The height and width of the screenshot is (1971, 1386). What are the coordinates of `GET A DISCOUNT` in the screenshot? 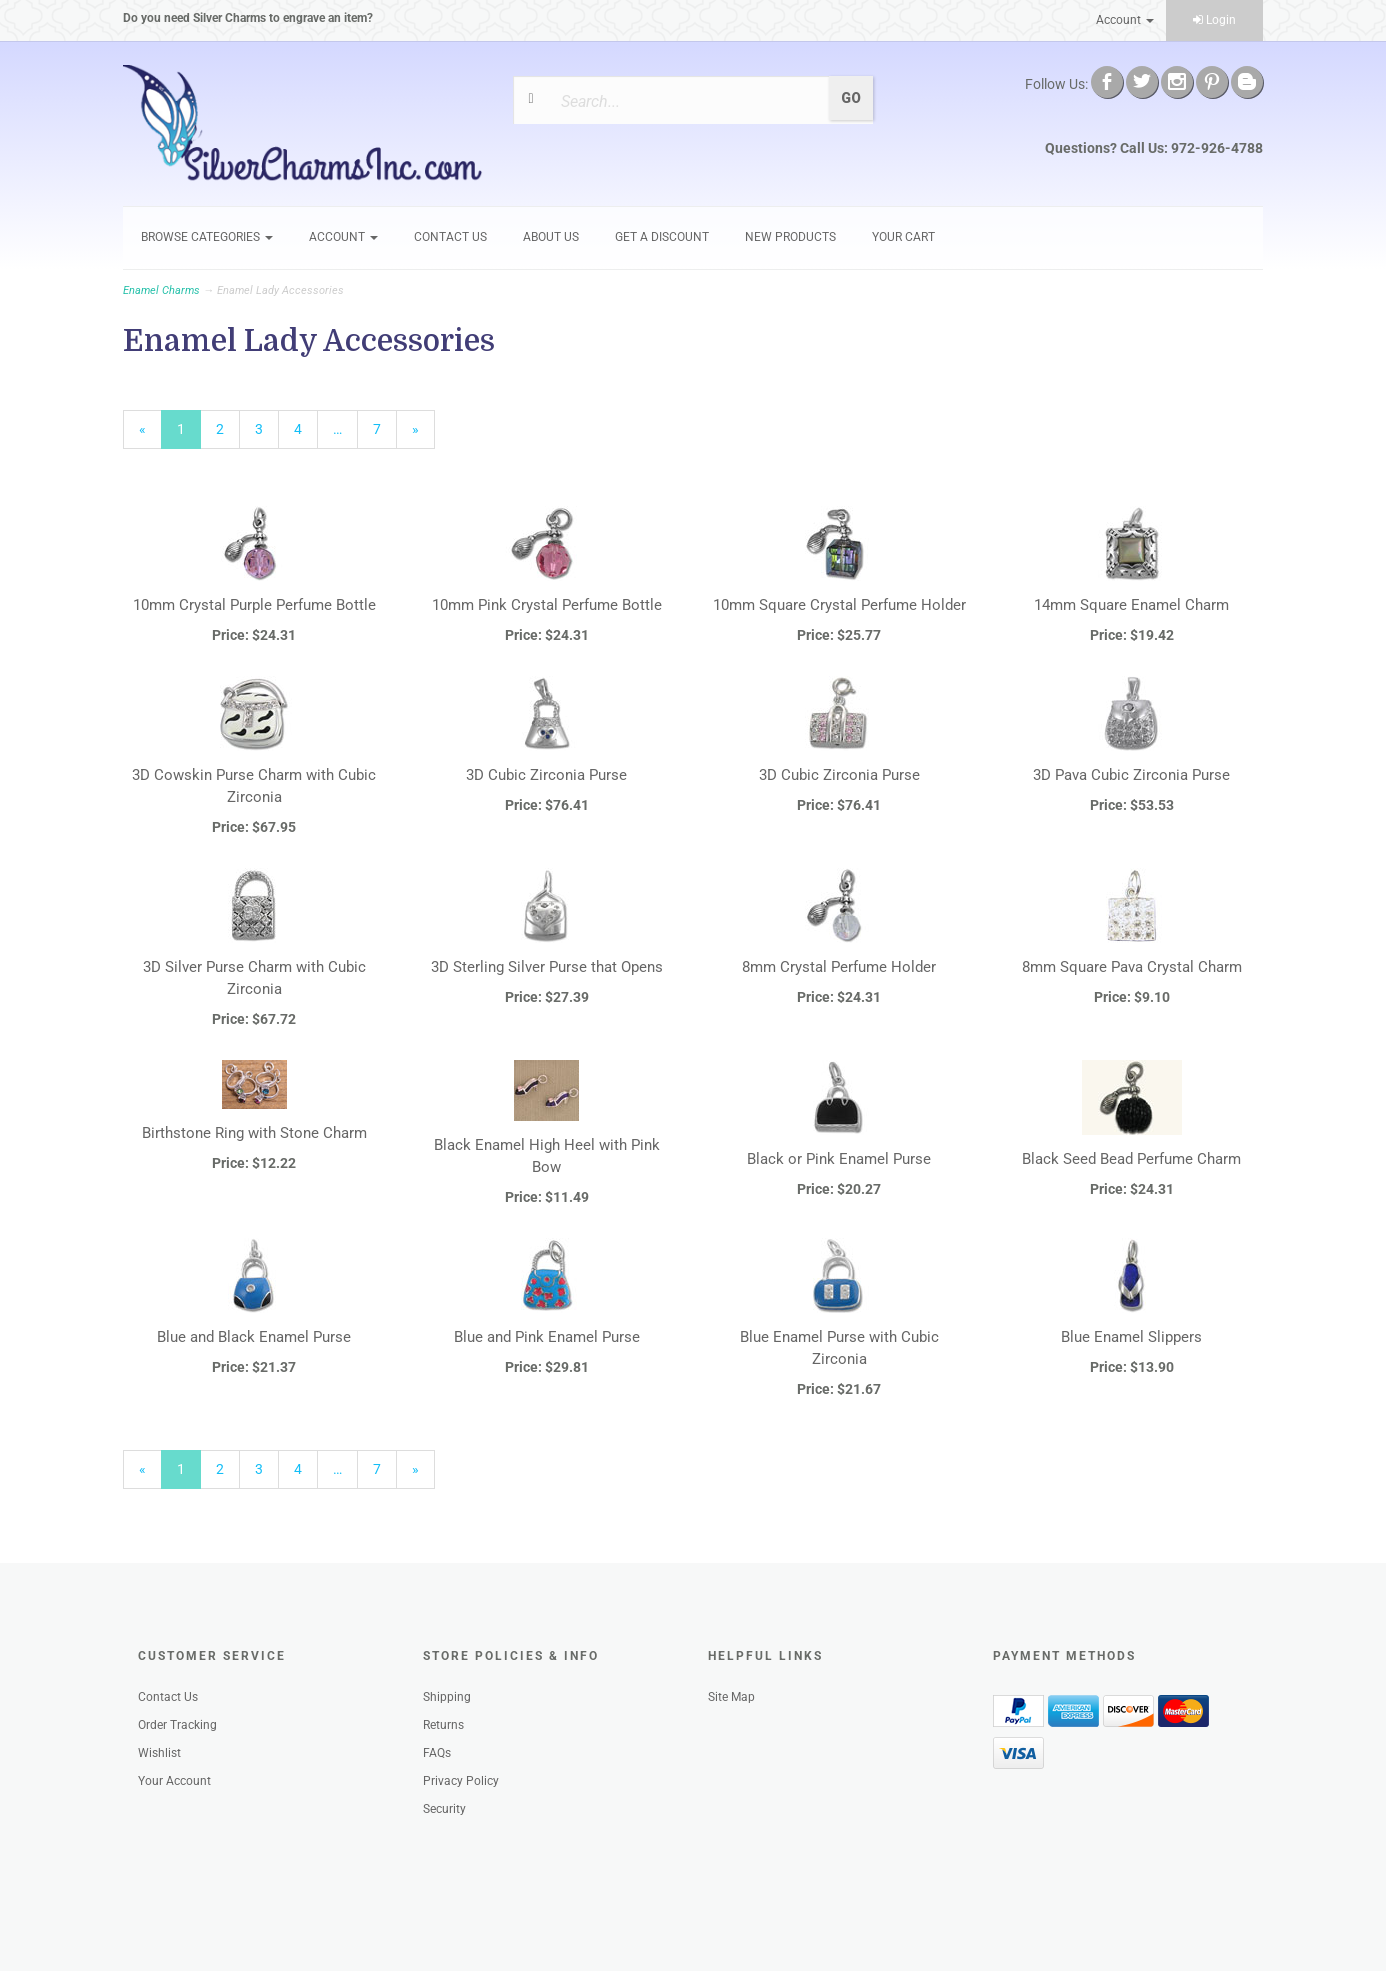 It's located at (662, 237).